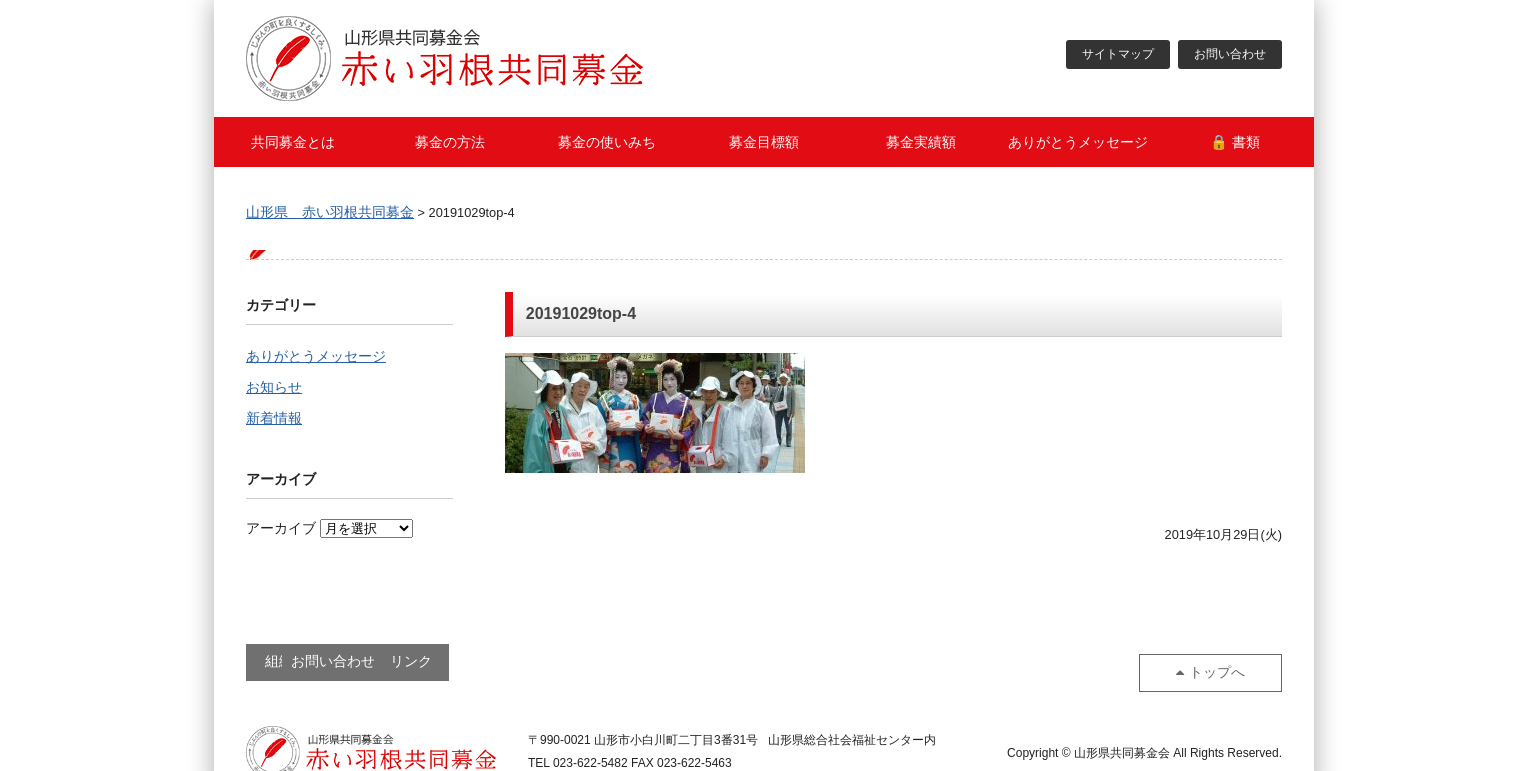 The image size is (1528, 771). What do you see at coordinates (764, 142) in the screenshot?
I see `募金目標額` at bounding box center [764, 142].